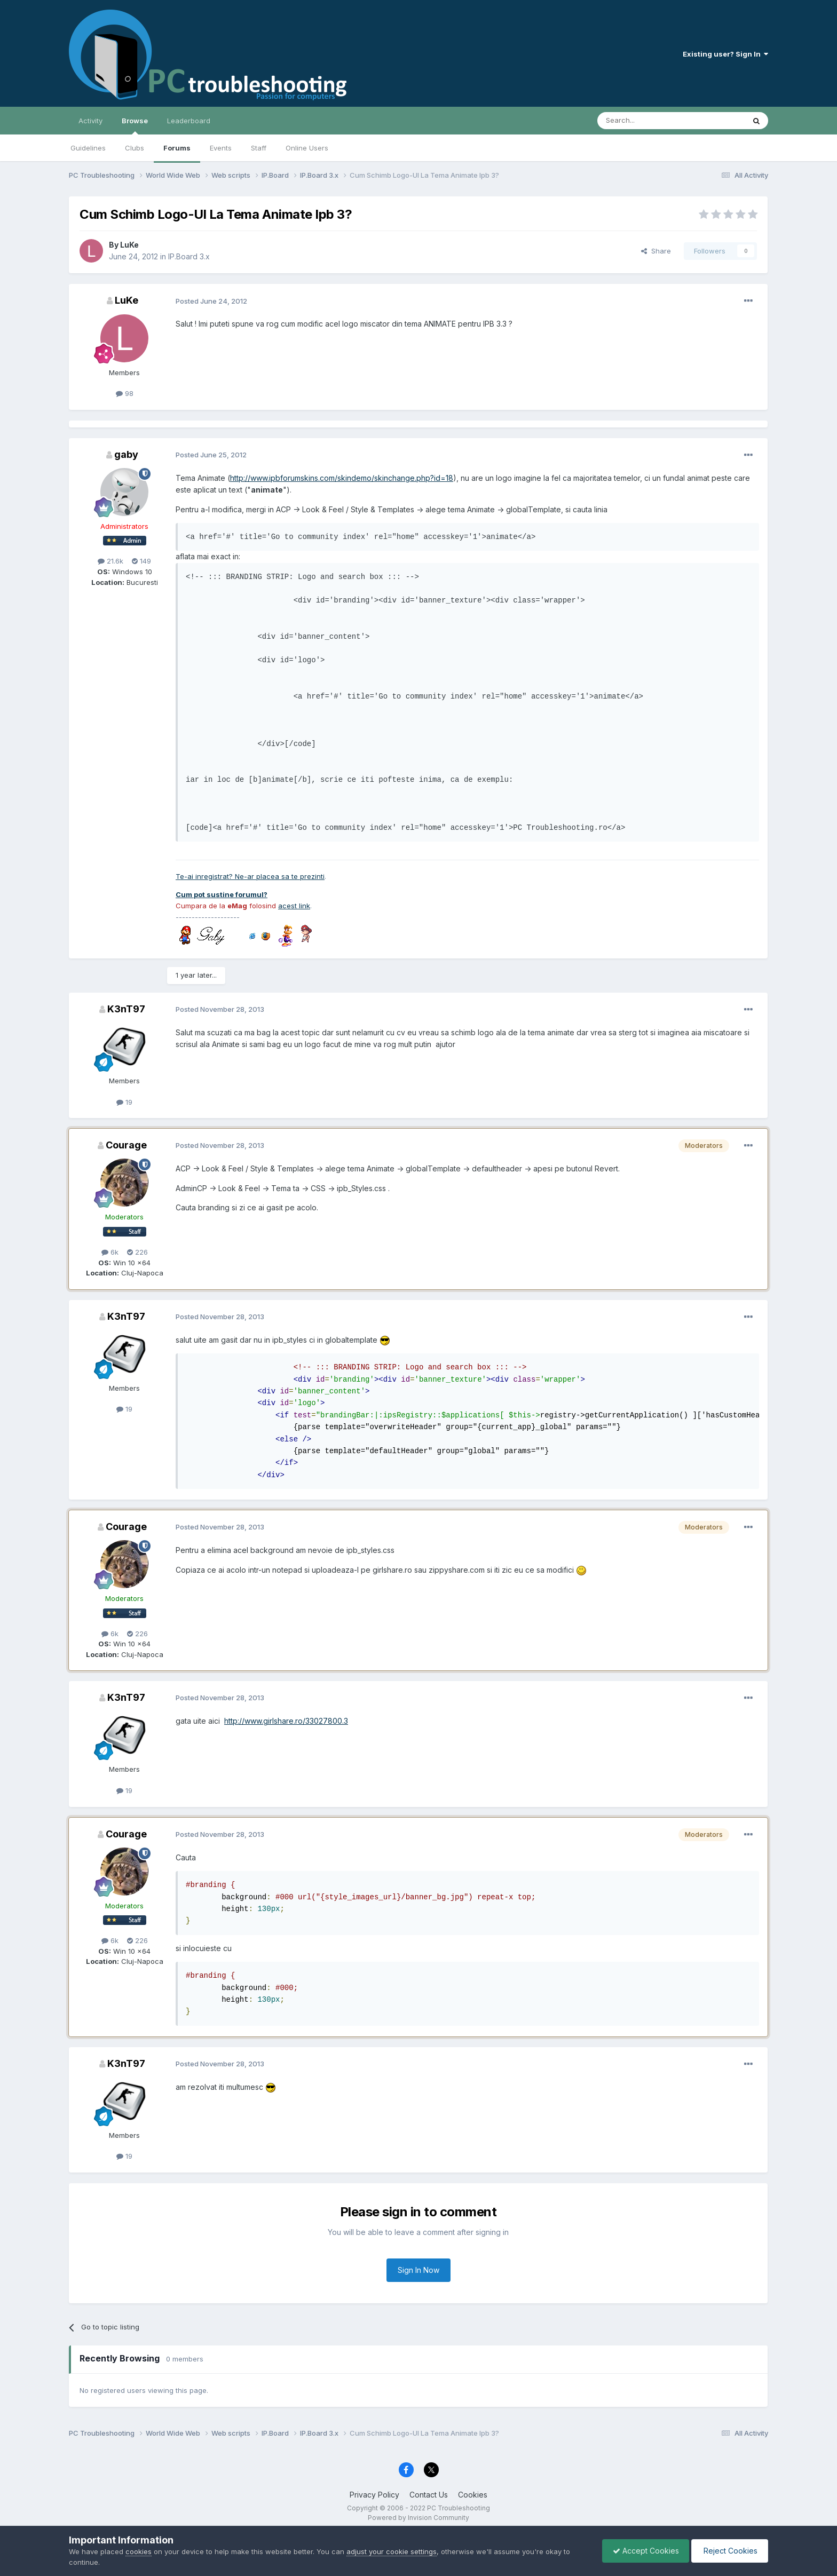  What do you see at coordinates (391, 2551) in the screenshot?
I see `adjust your cookie settings` at bounding box center [391, 2551].